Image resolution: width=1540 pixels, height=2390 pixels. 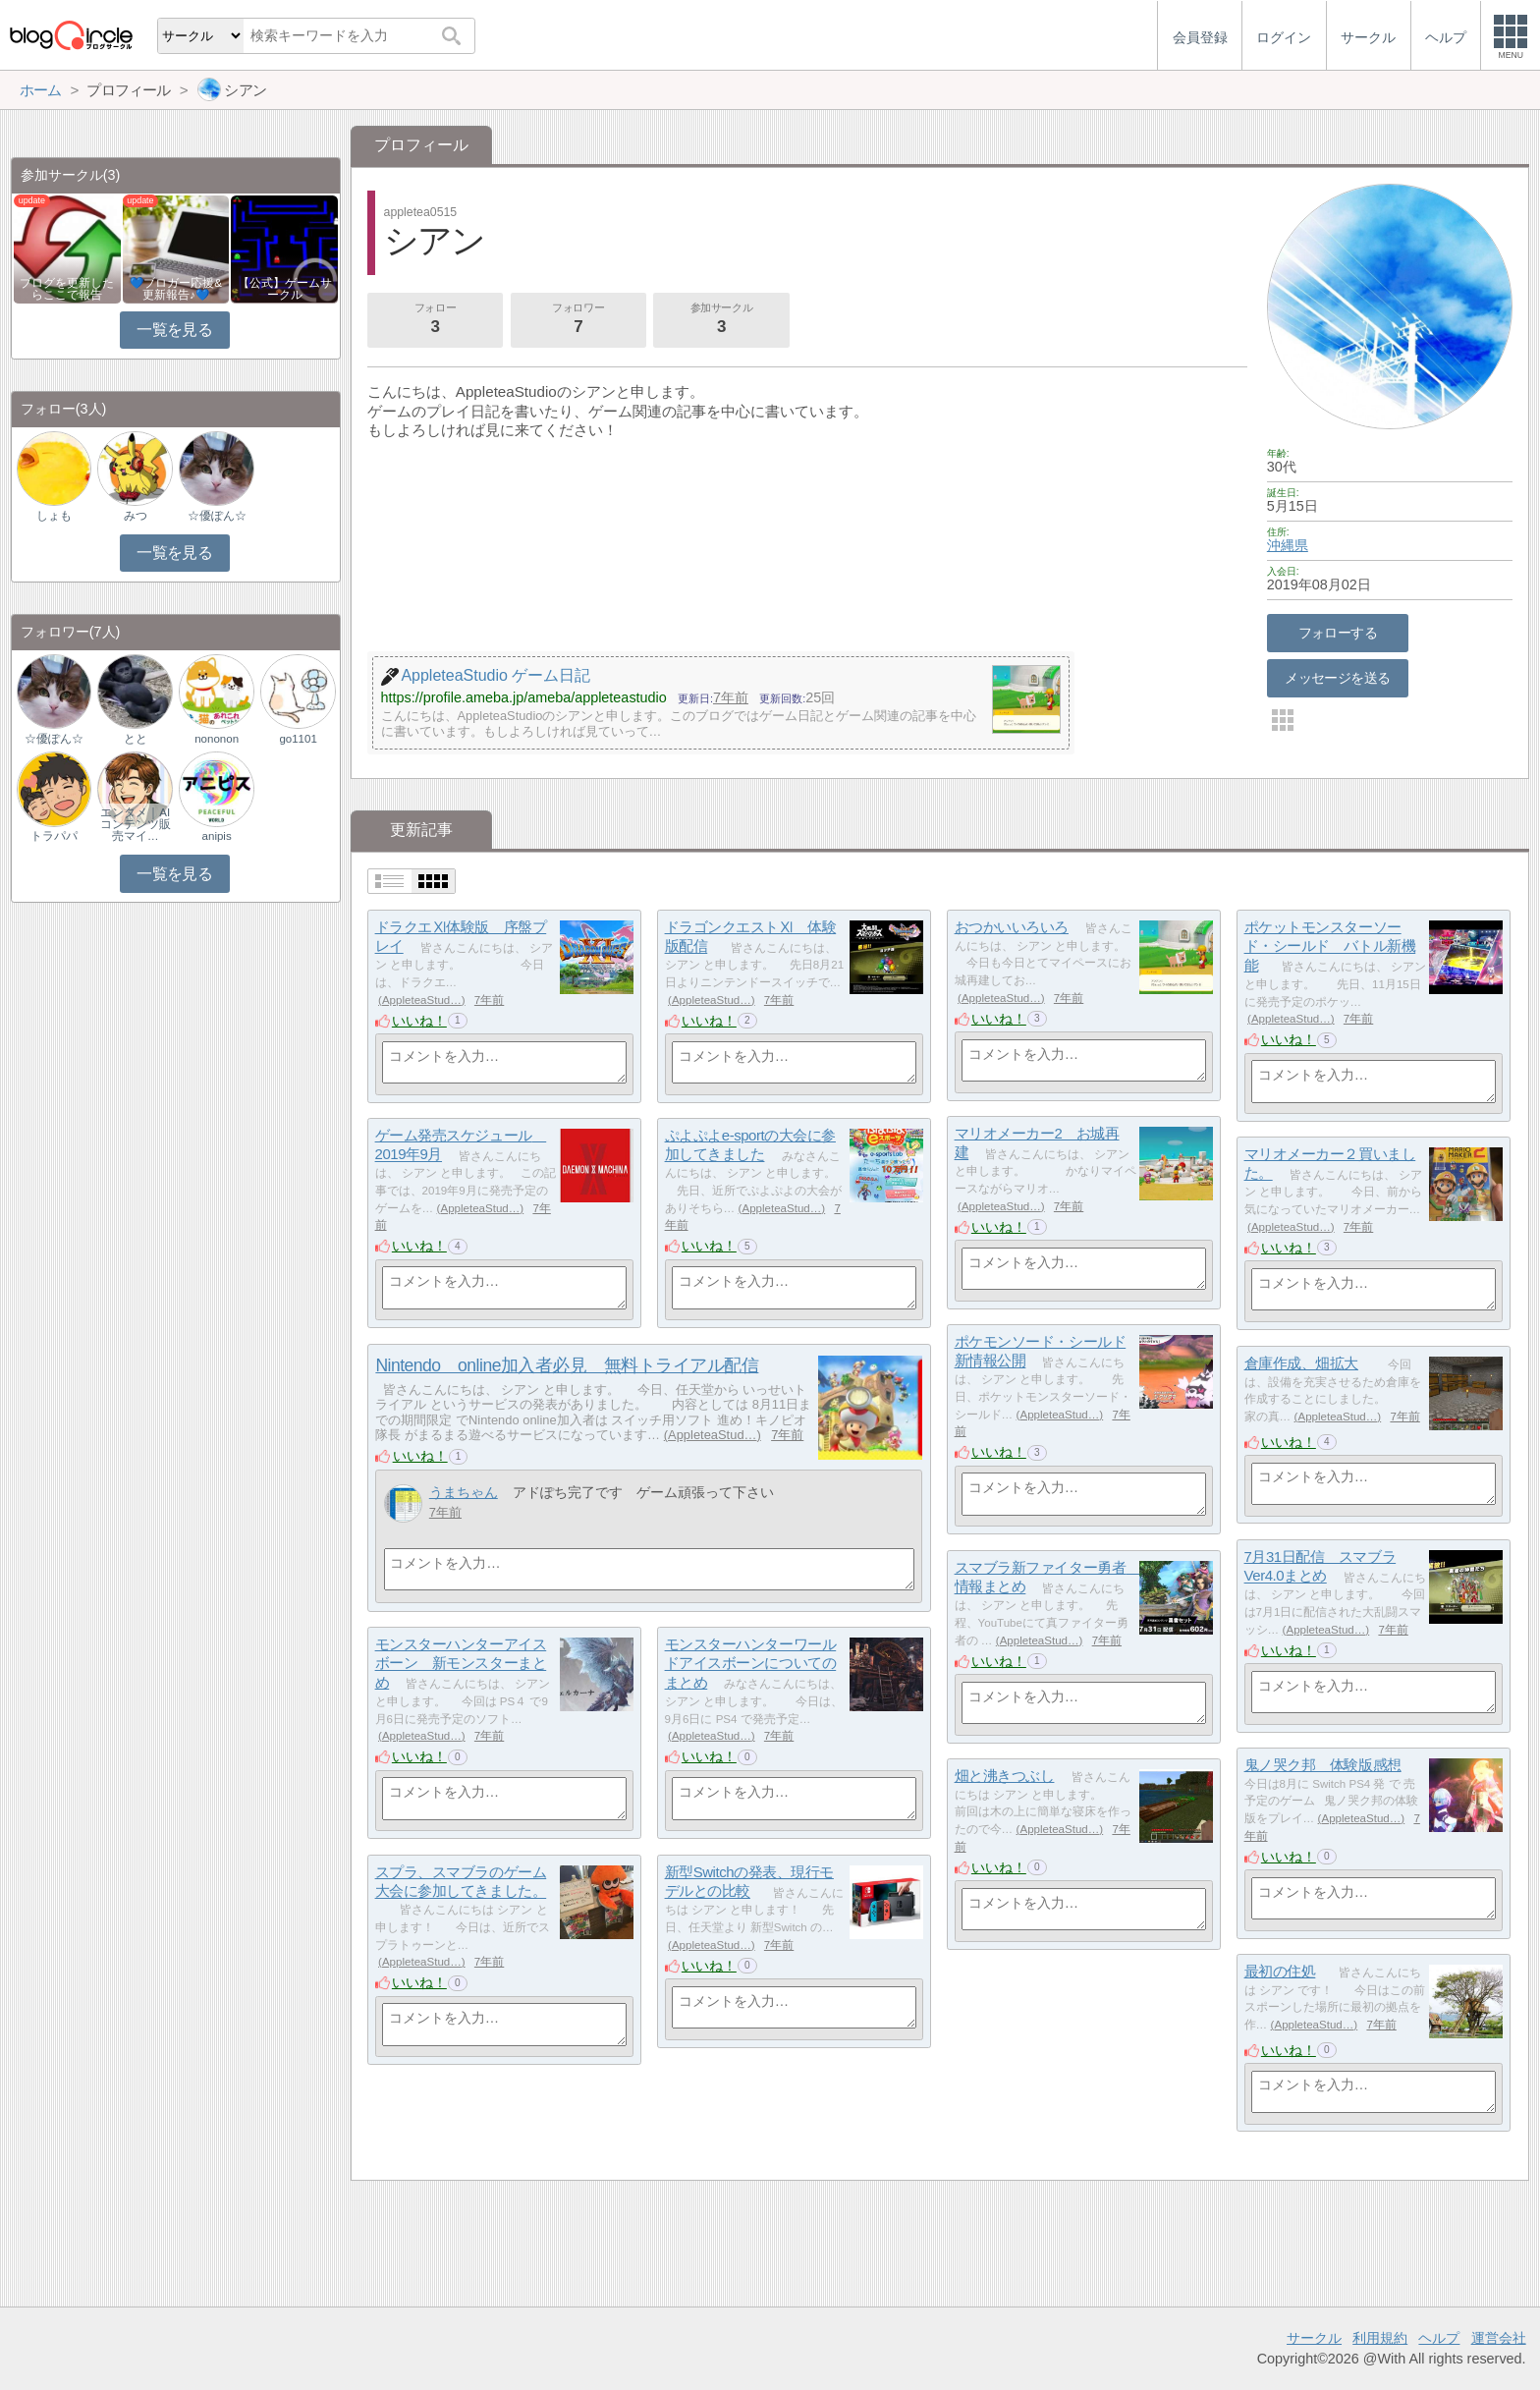 I want to click on モンスターハンターワールドアイスボーンについてのまとめ, so click(x=751, y=1663).